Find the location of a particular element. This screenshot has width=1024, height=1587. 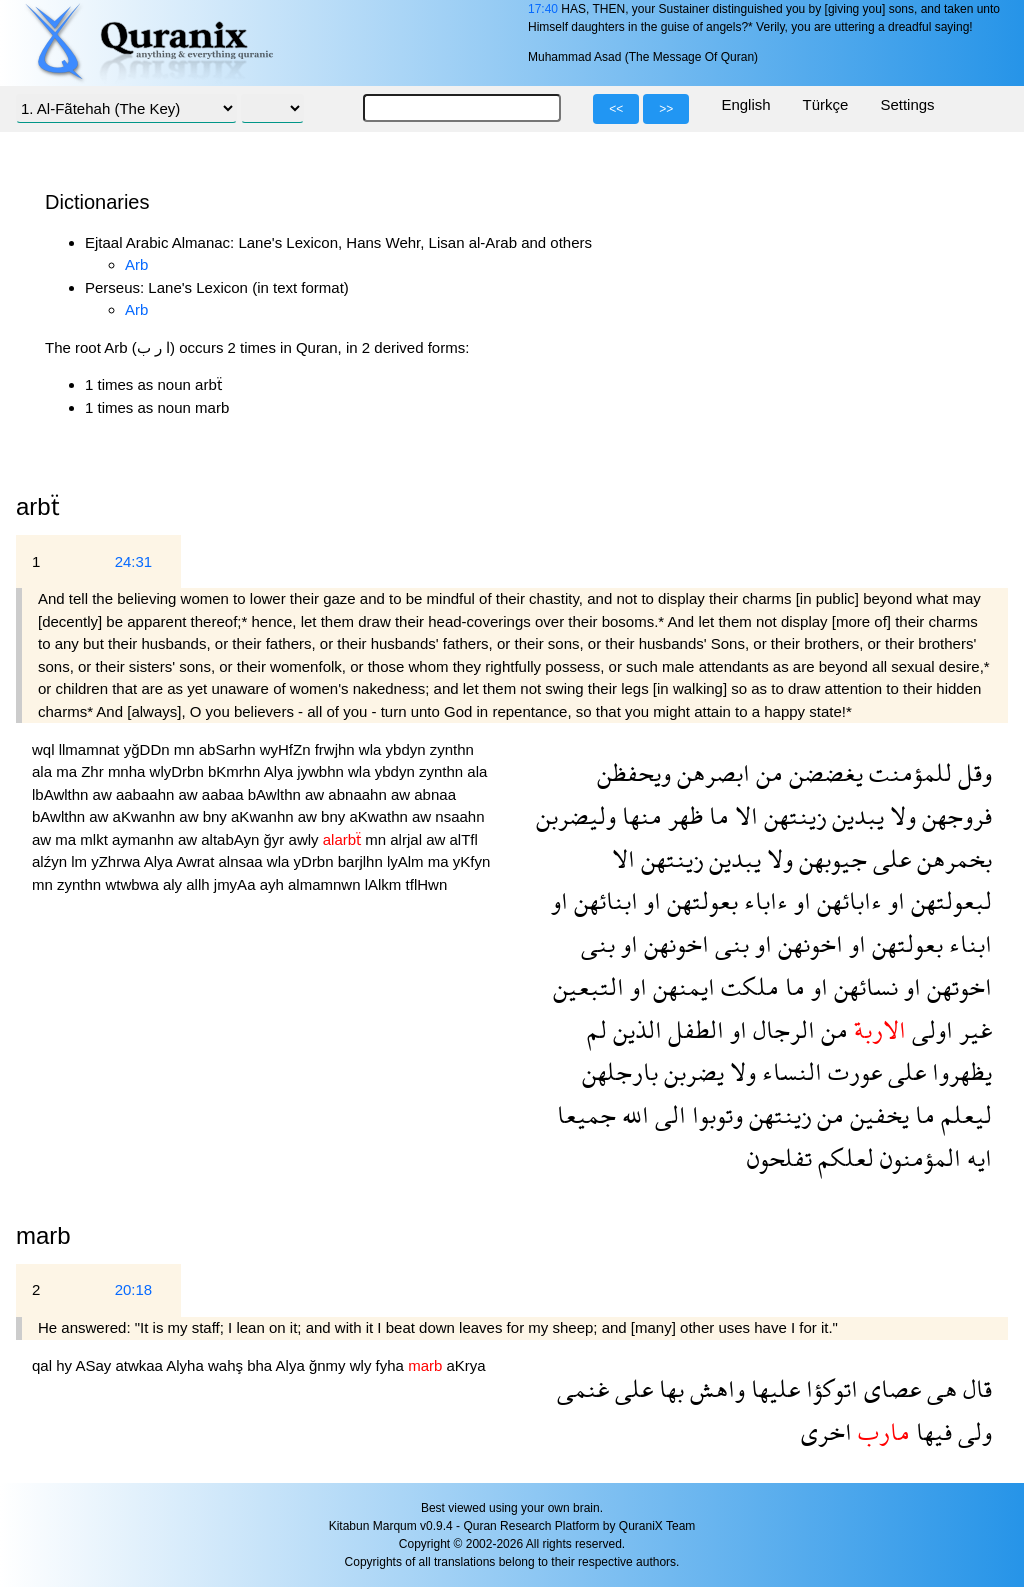

المؤمنون is located at coordinates (917, 1157).